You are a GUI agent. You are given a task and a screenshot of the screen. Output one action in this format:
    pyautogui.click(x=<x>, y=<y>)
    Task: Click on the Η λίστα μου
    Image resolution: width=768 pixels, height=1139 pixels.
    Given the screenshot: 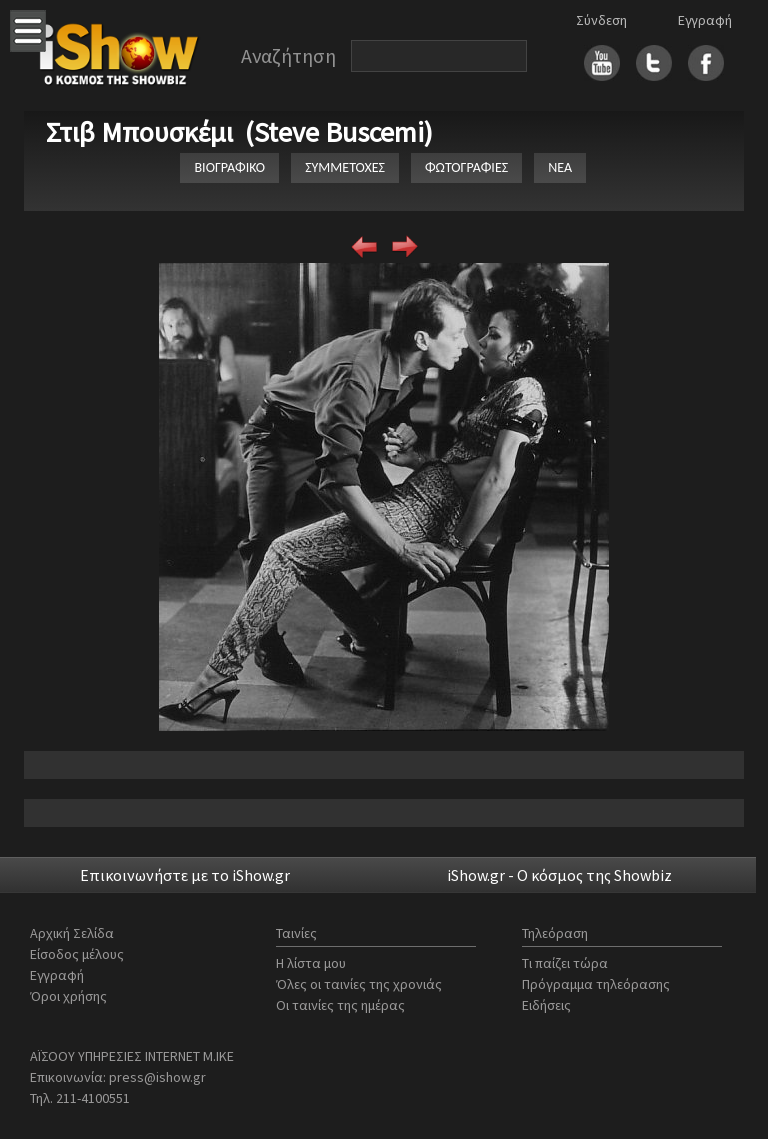 What is the action you would take?
    pyautogui.click(x=311, y=963)
    